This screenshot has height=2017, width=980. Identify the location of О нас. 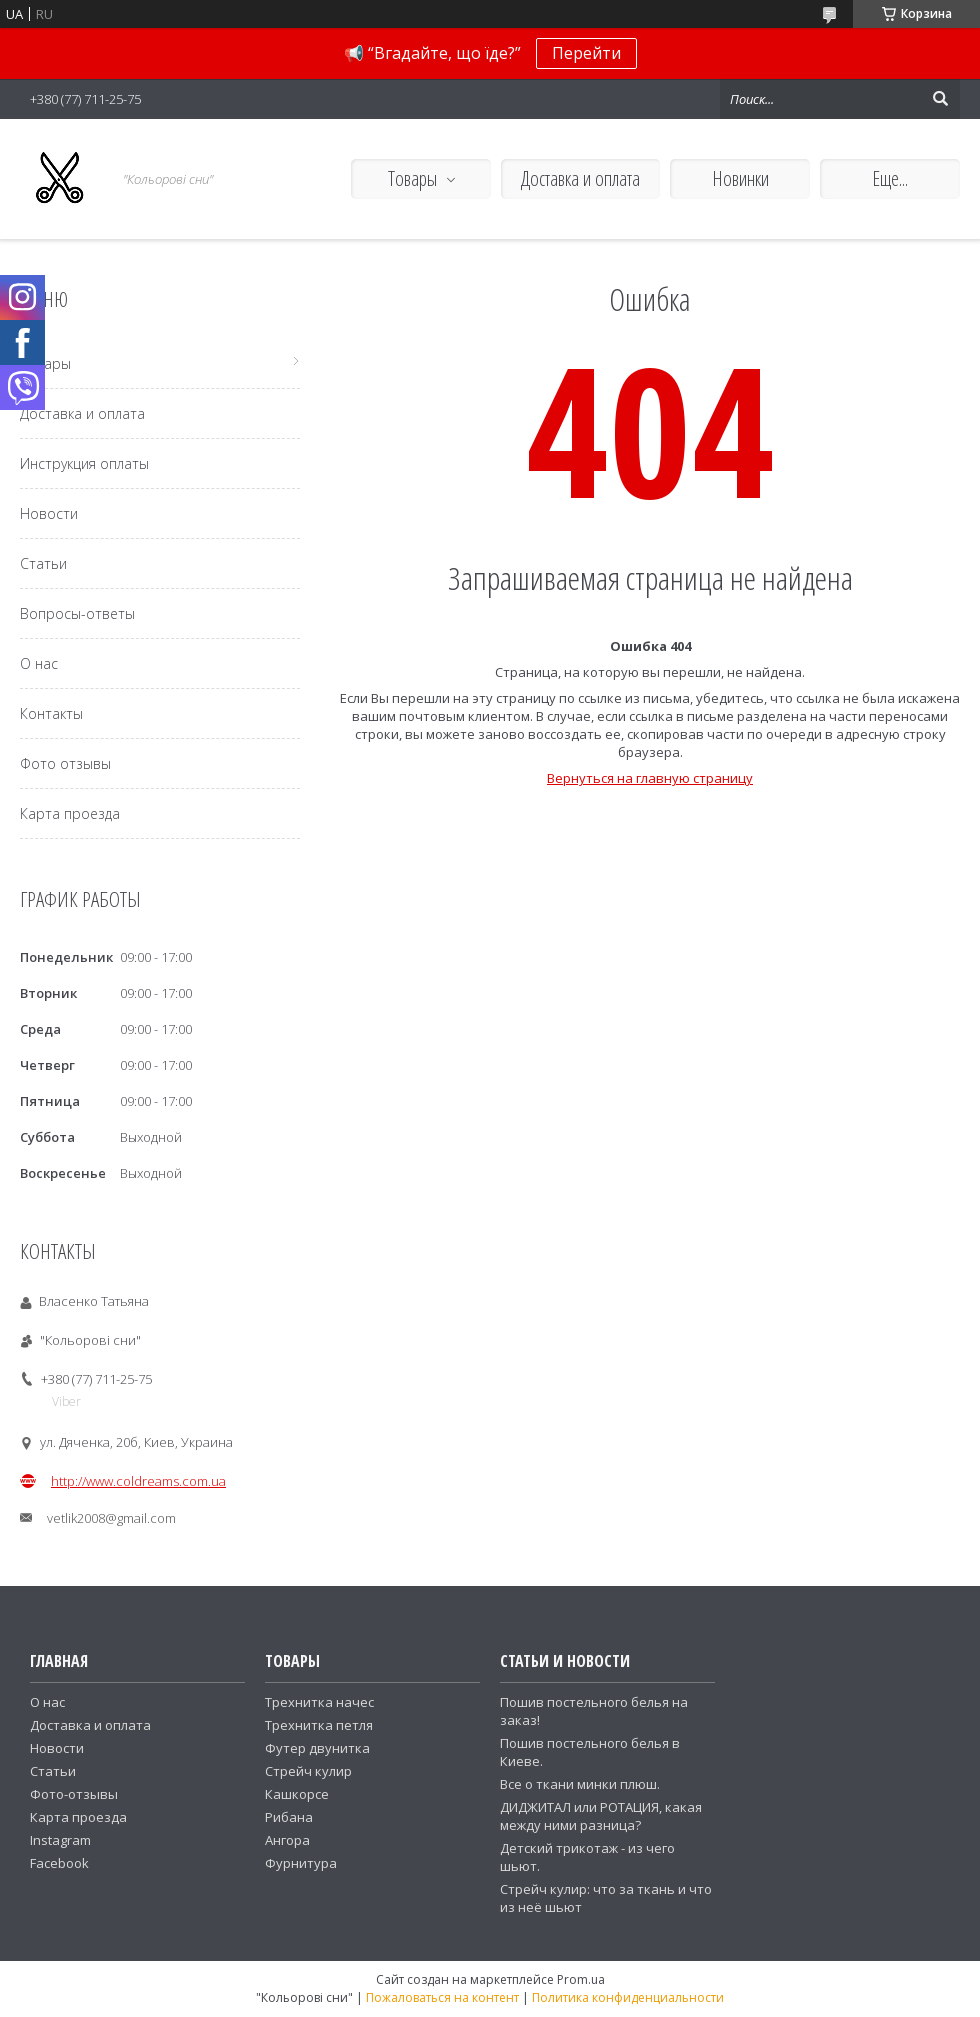
(39, 663).